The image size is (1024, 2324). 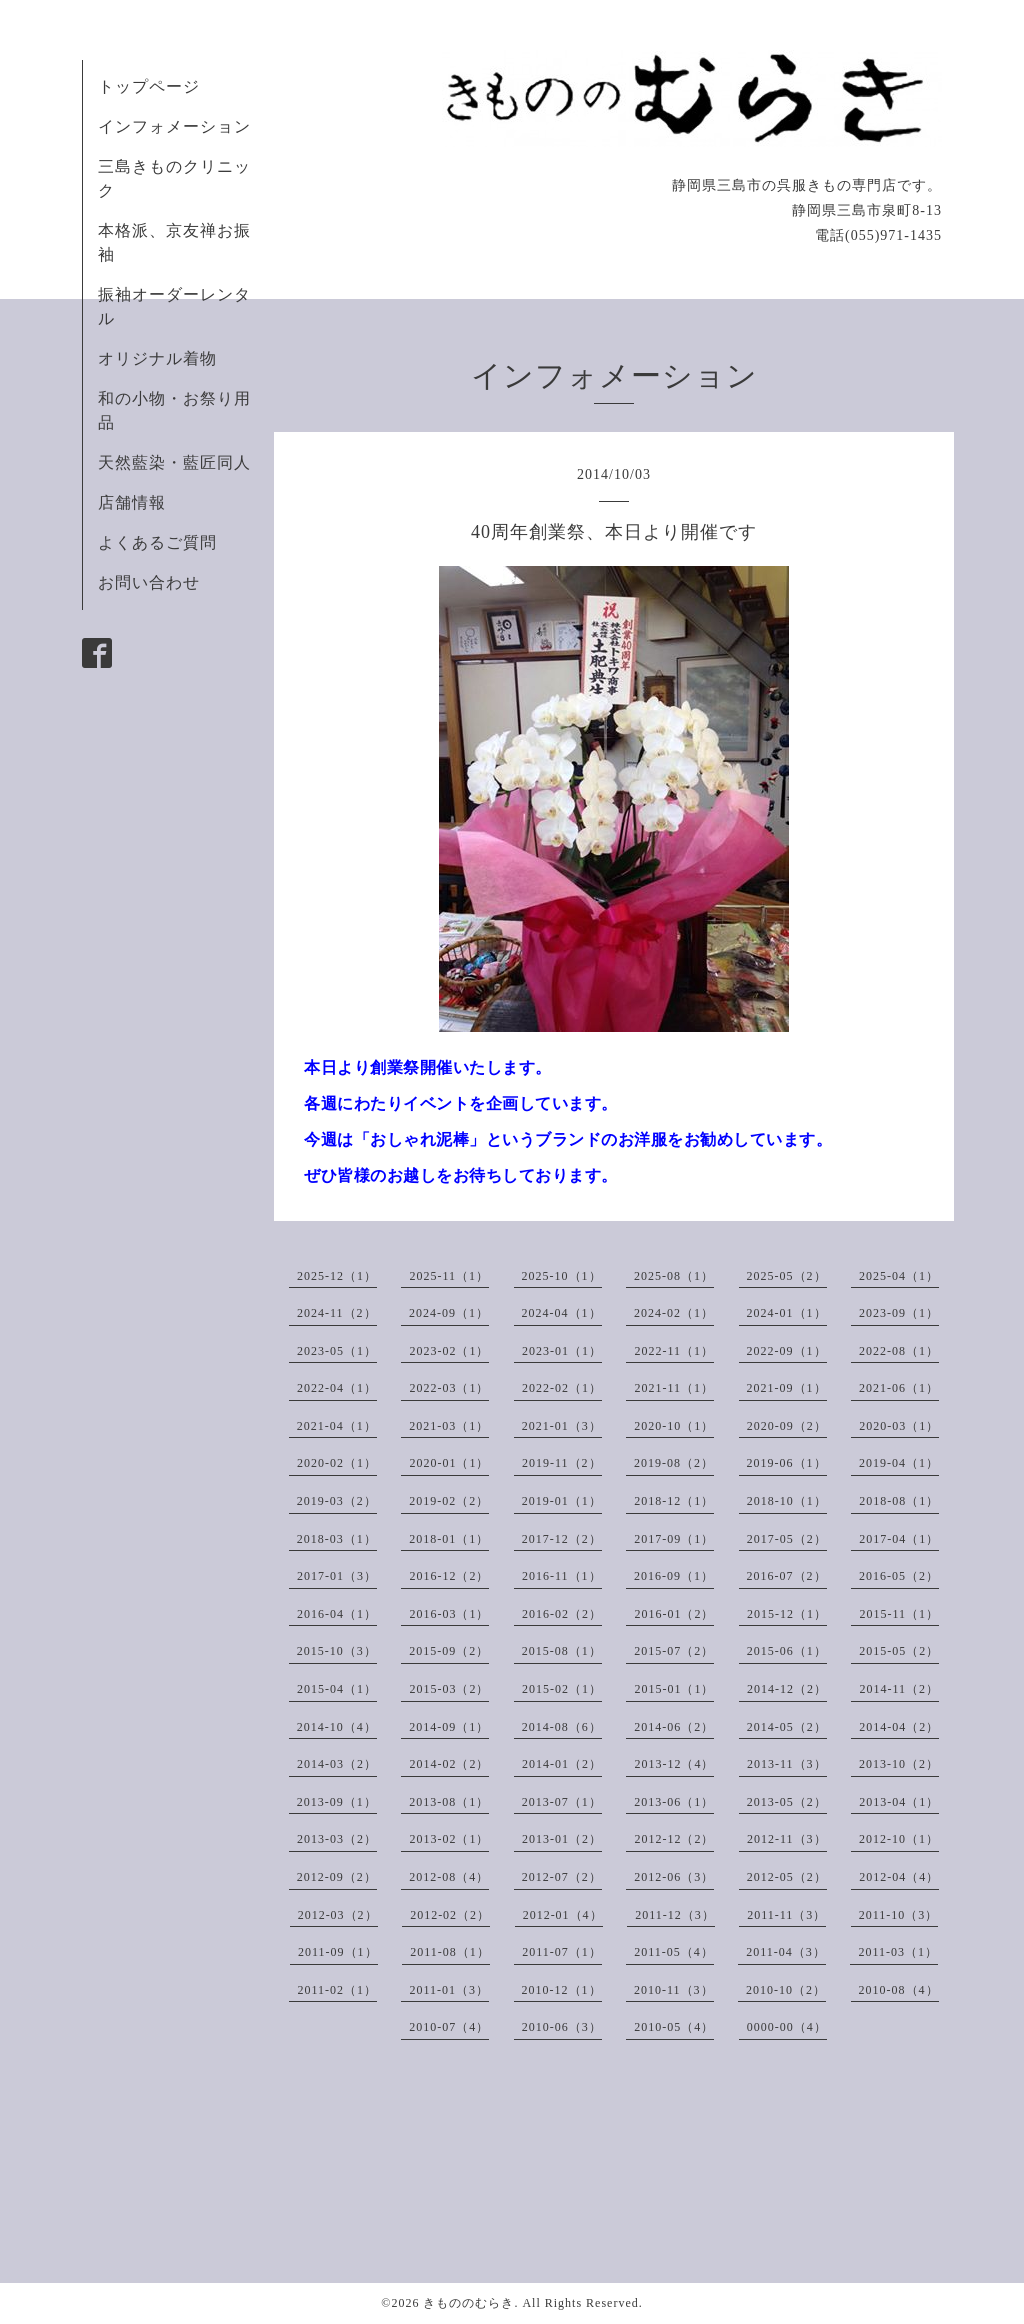 What do you see at coordinates (174, 462) in the screenshot?
I see `天然藍染・藍匠同人` at bounding box center [174, 462].